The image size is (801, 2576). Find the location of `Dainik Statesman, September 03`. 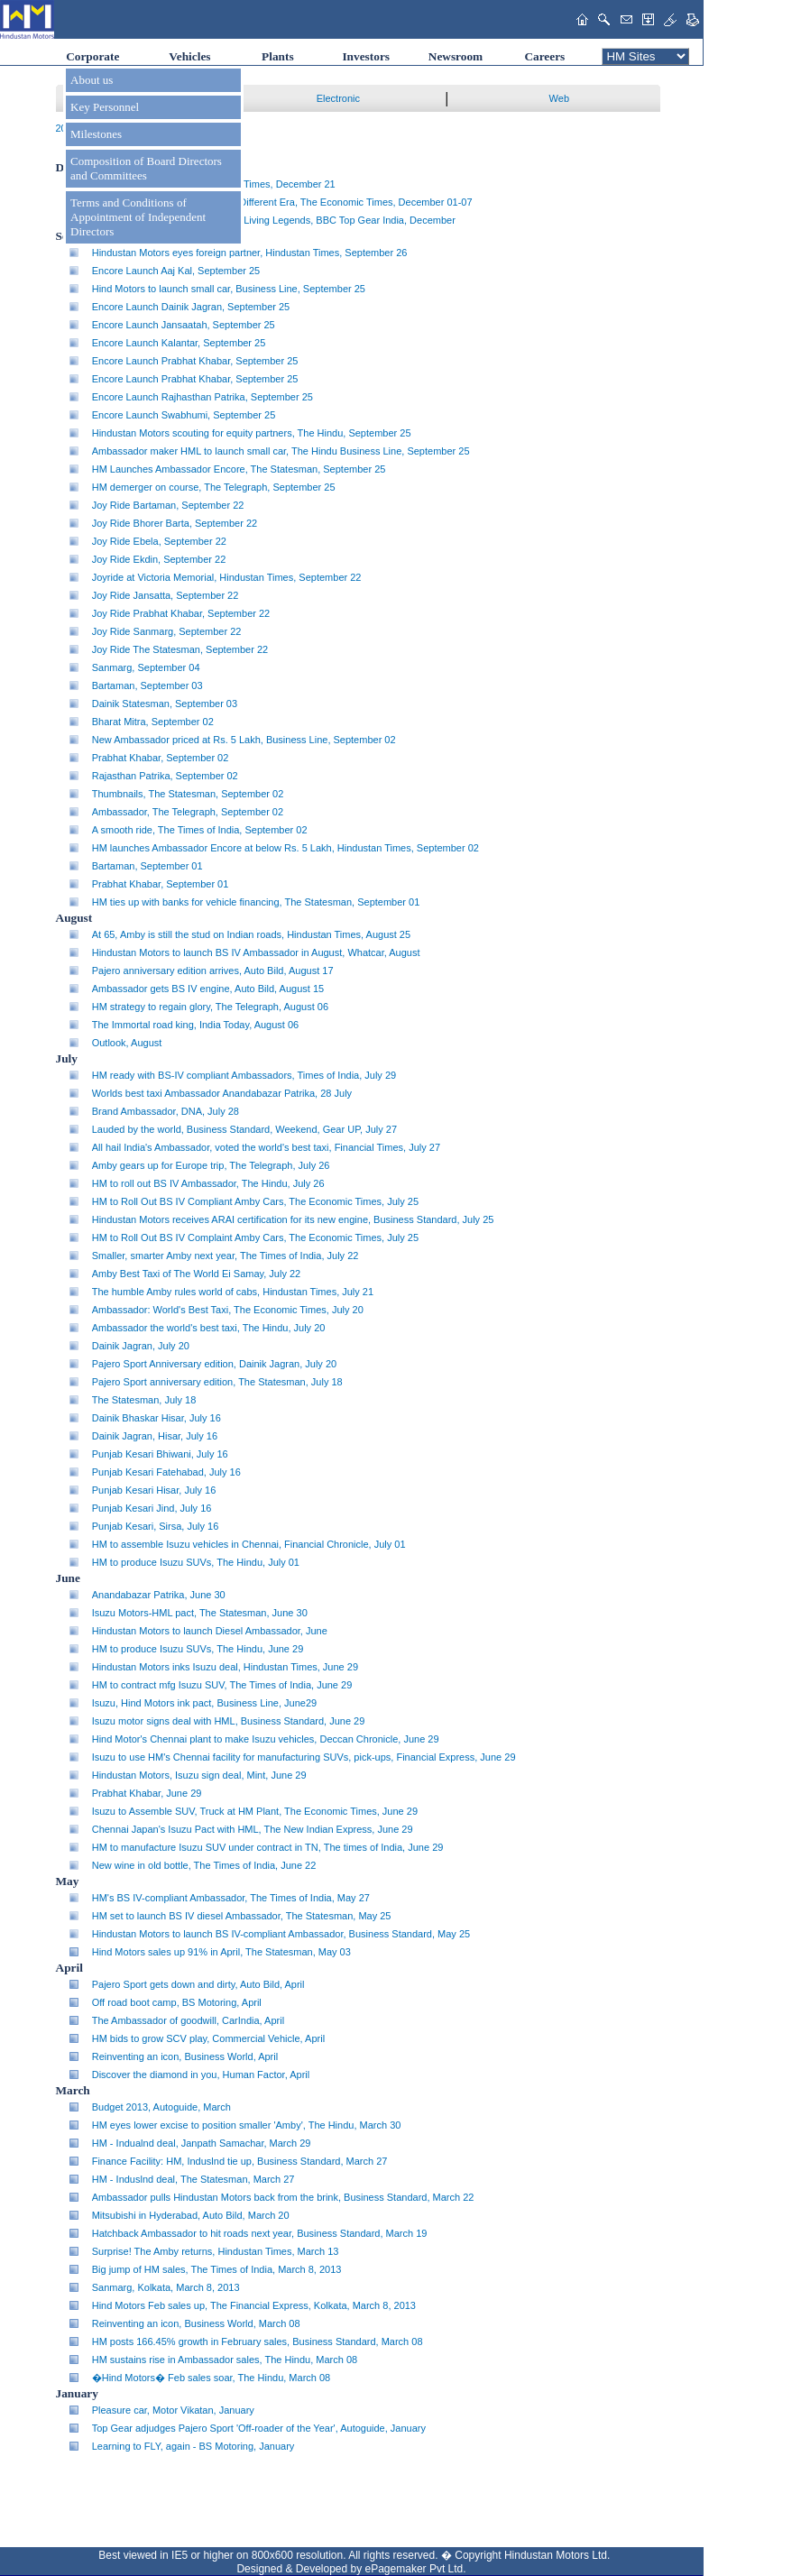

Dainik Statesman, September 03 is located at coordinates (164, 703).